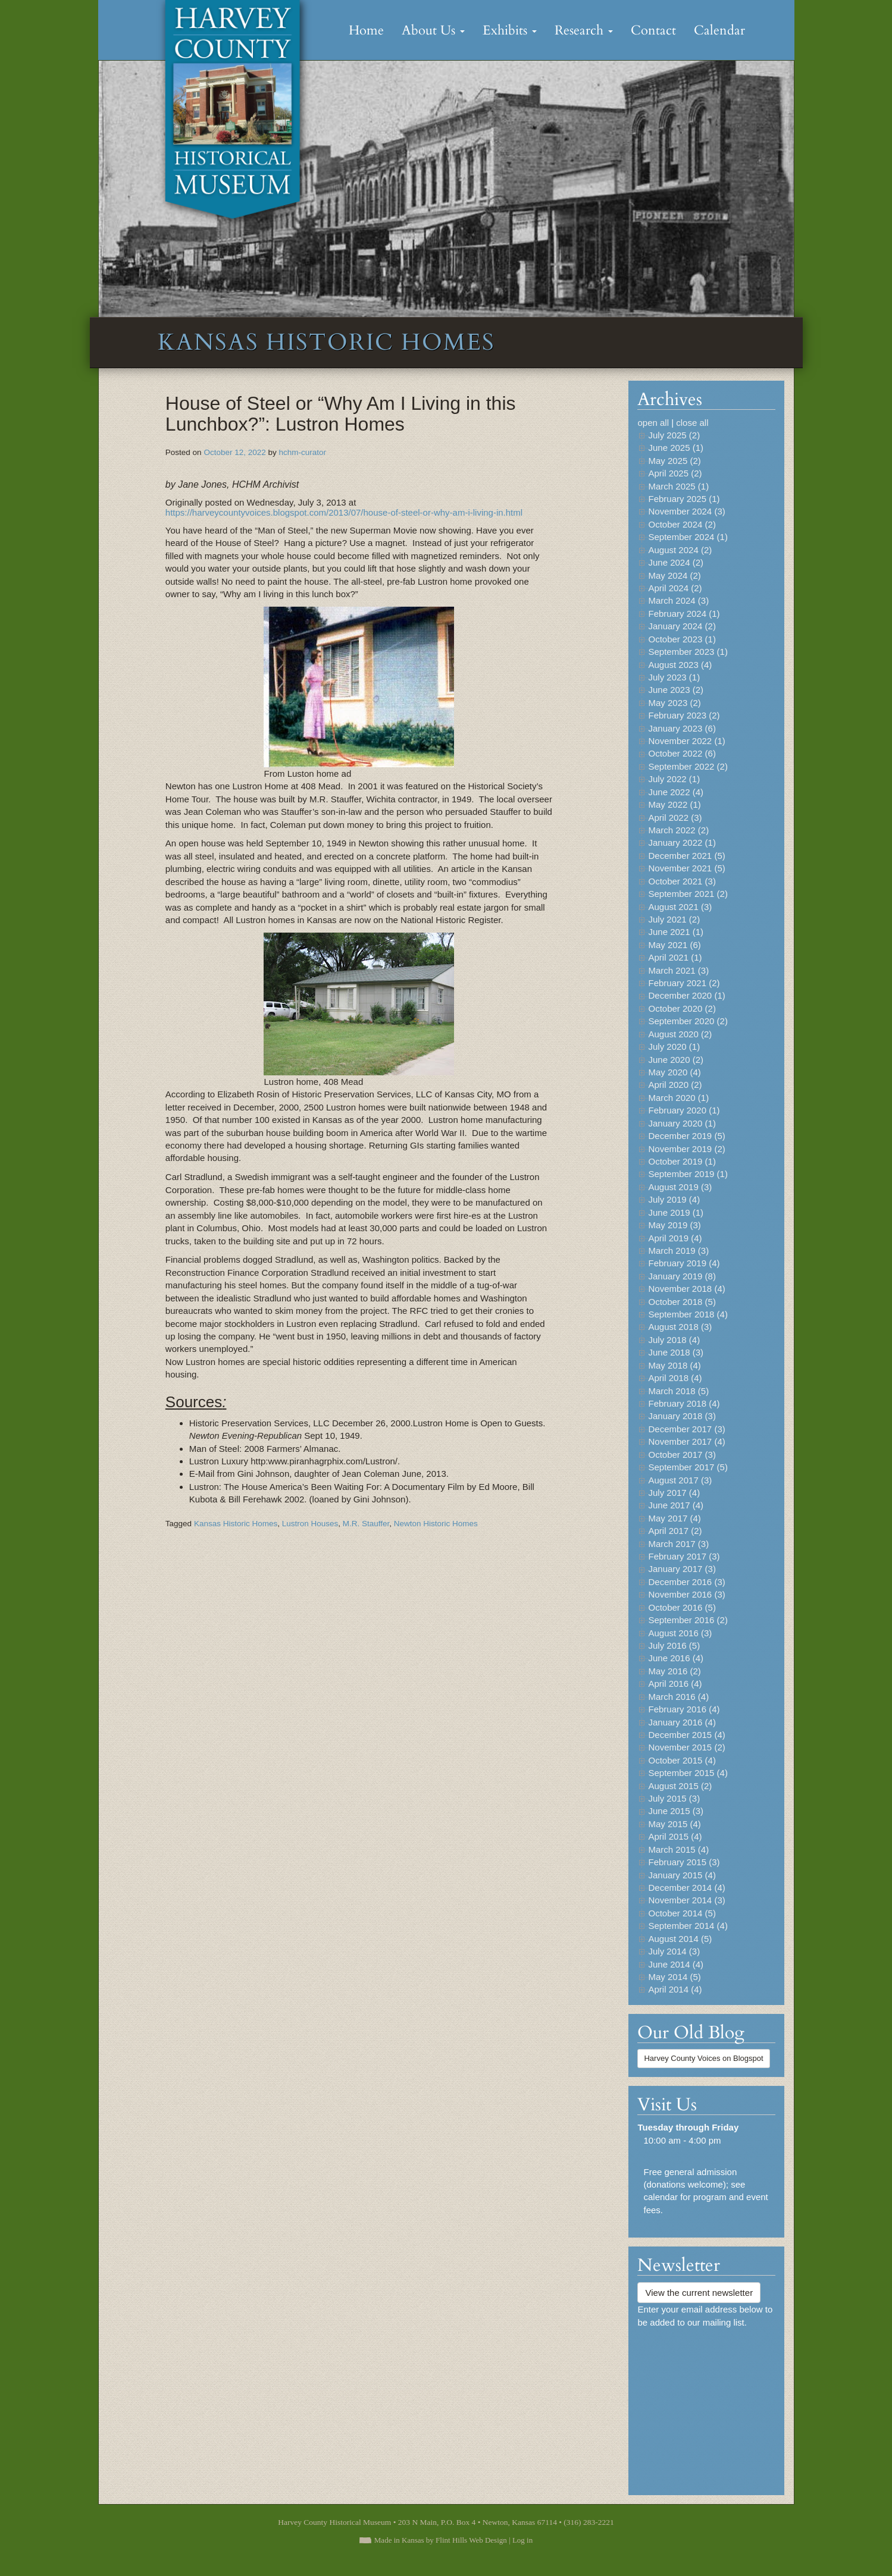  What do you see at coordinates (653, 423) in the screenshot?
I see `open all` at bounding box center [653, 423].